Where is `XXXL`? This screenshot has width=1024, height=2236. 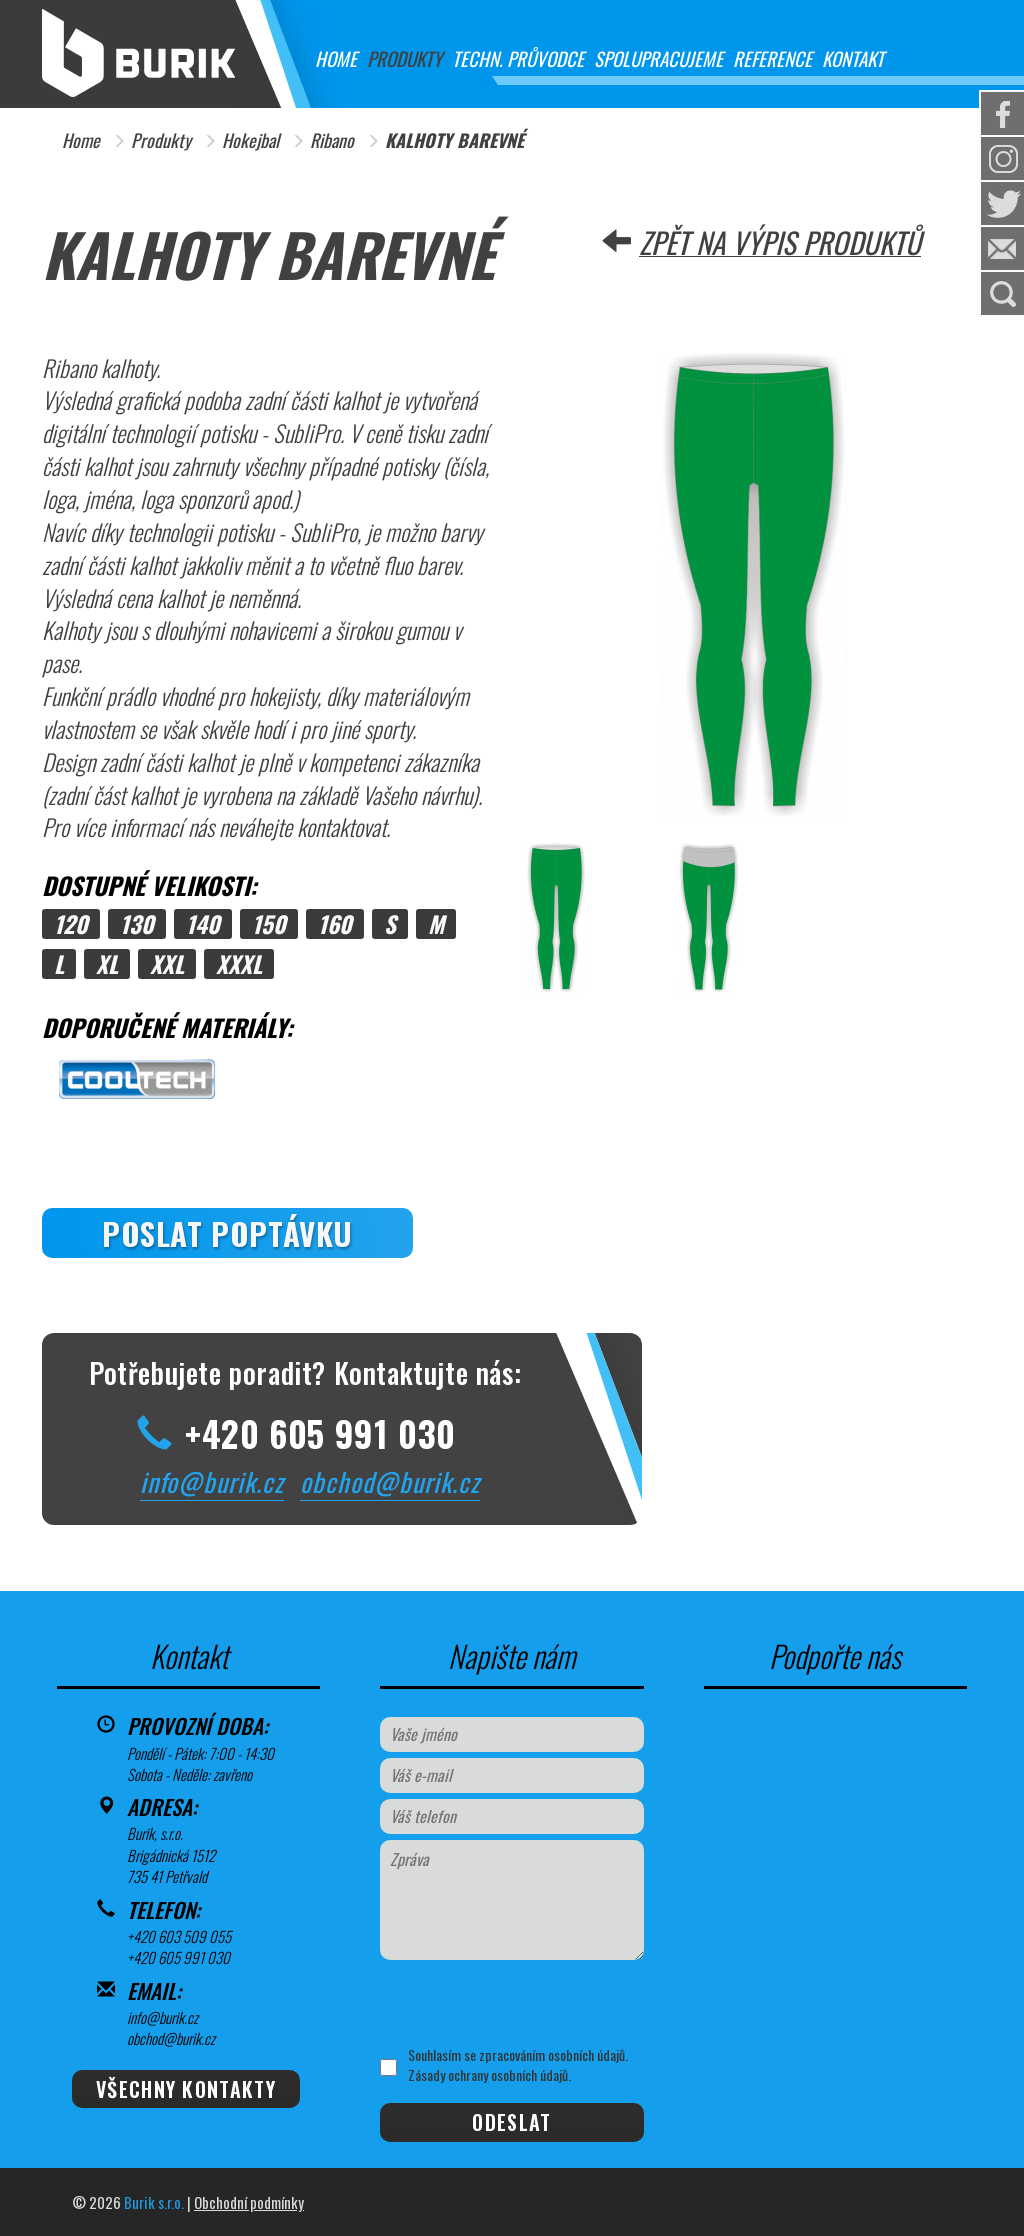 XXXL is located at coordinates (239, 964).